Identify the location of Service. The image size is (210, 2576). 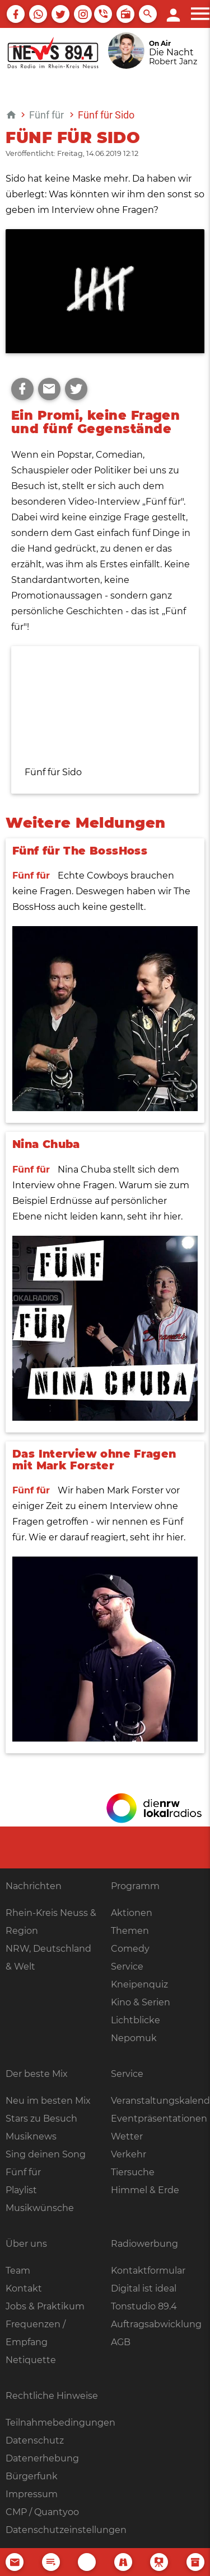
(127, 1966).